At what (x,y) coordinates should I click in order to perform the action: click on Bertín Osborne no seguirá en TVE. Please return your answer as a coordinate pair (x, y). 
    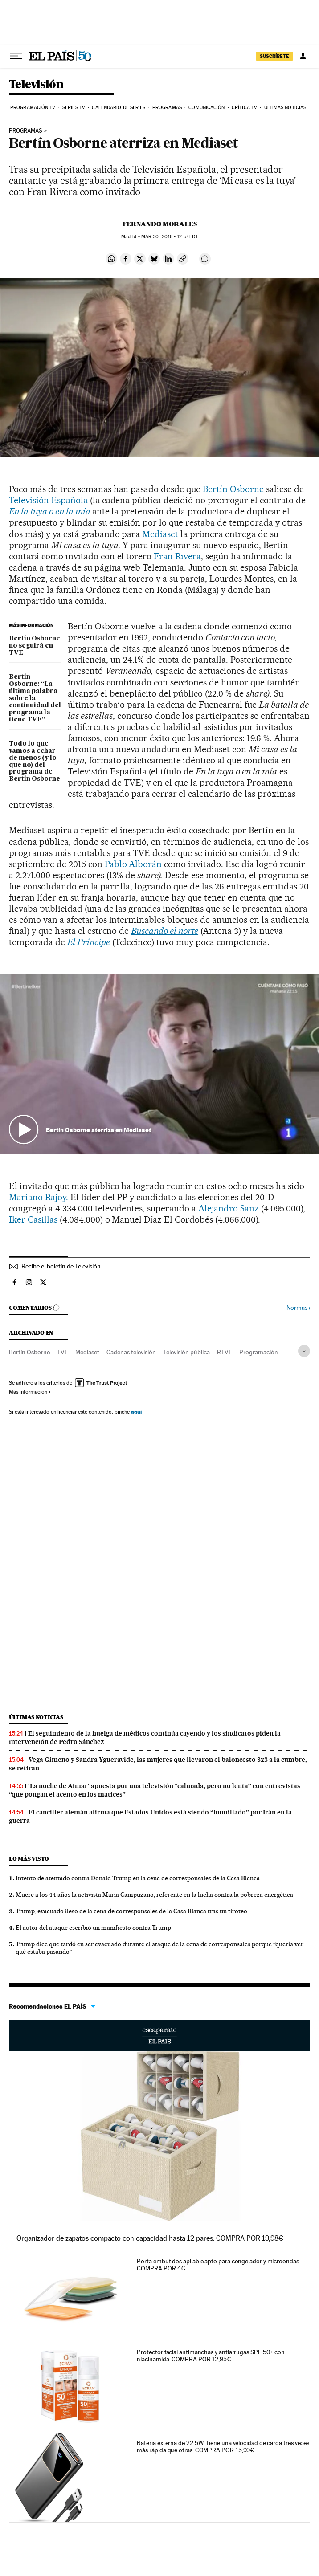
    Looking at the image, I should click on (34, 646).